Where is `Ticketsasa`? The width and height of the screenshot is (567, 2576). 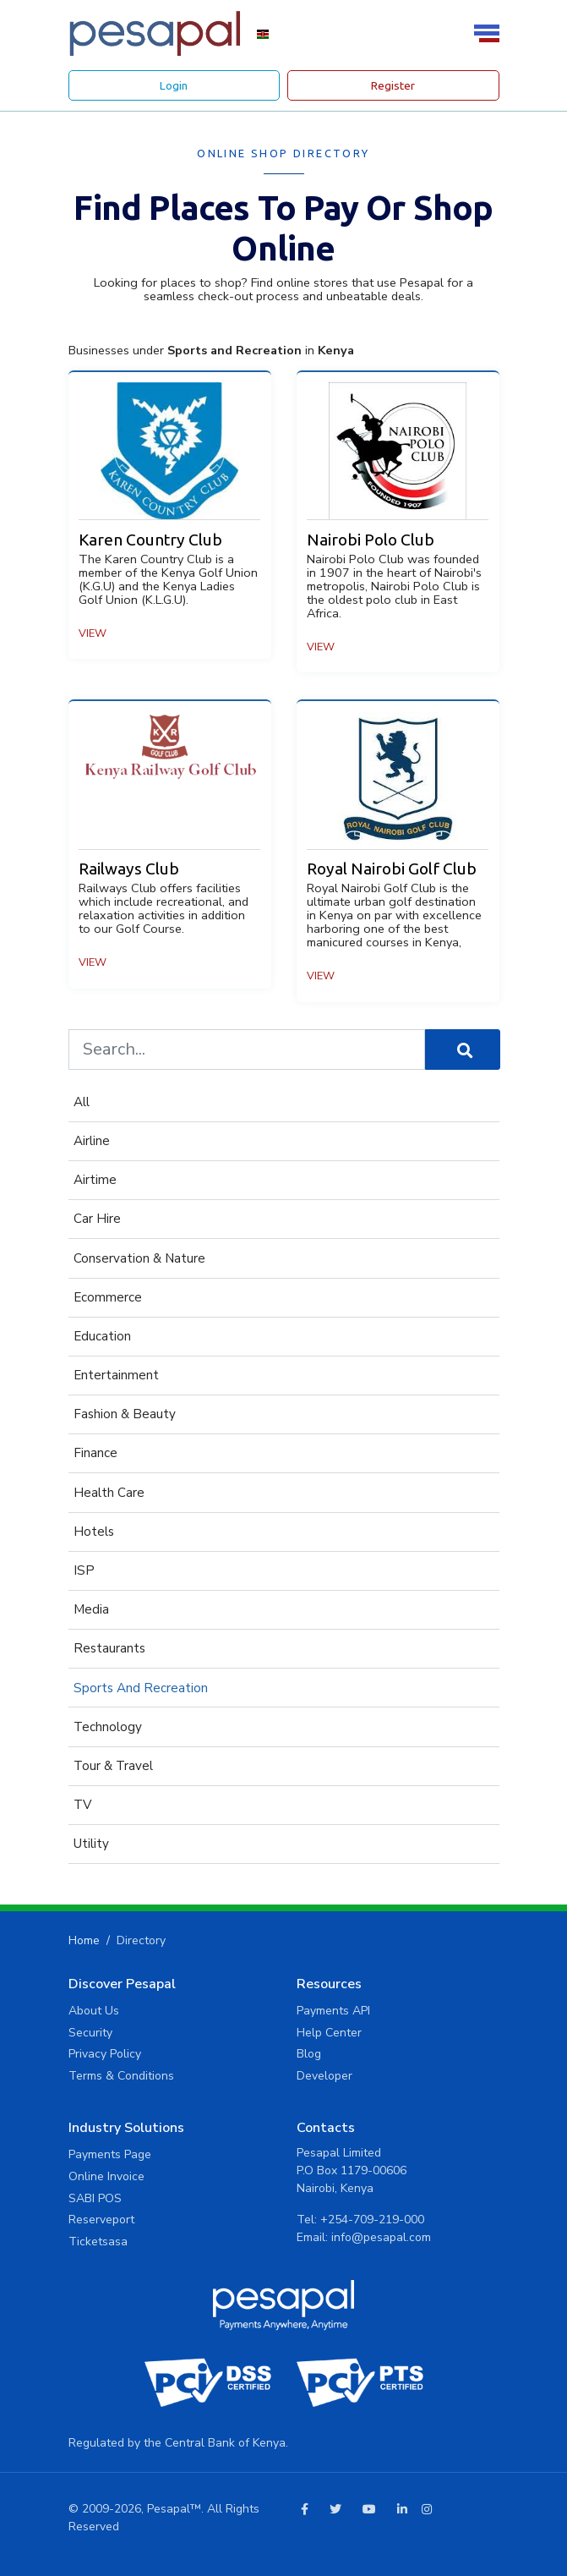
Ticketsasa is located at coordinates (98, 2241).